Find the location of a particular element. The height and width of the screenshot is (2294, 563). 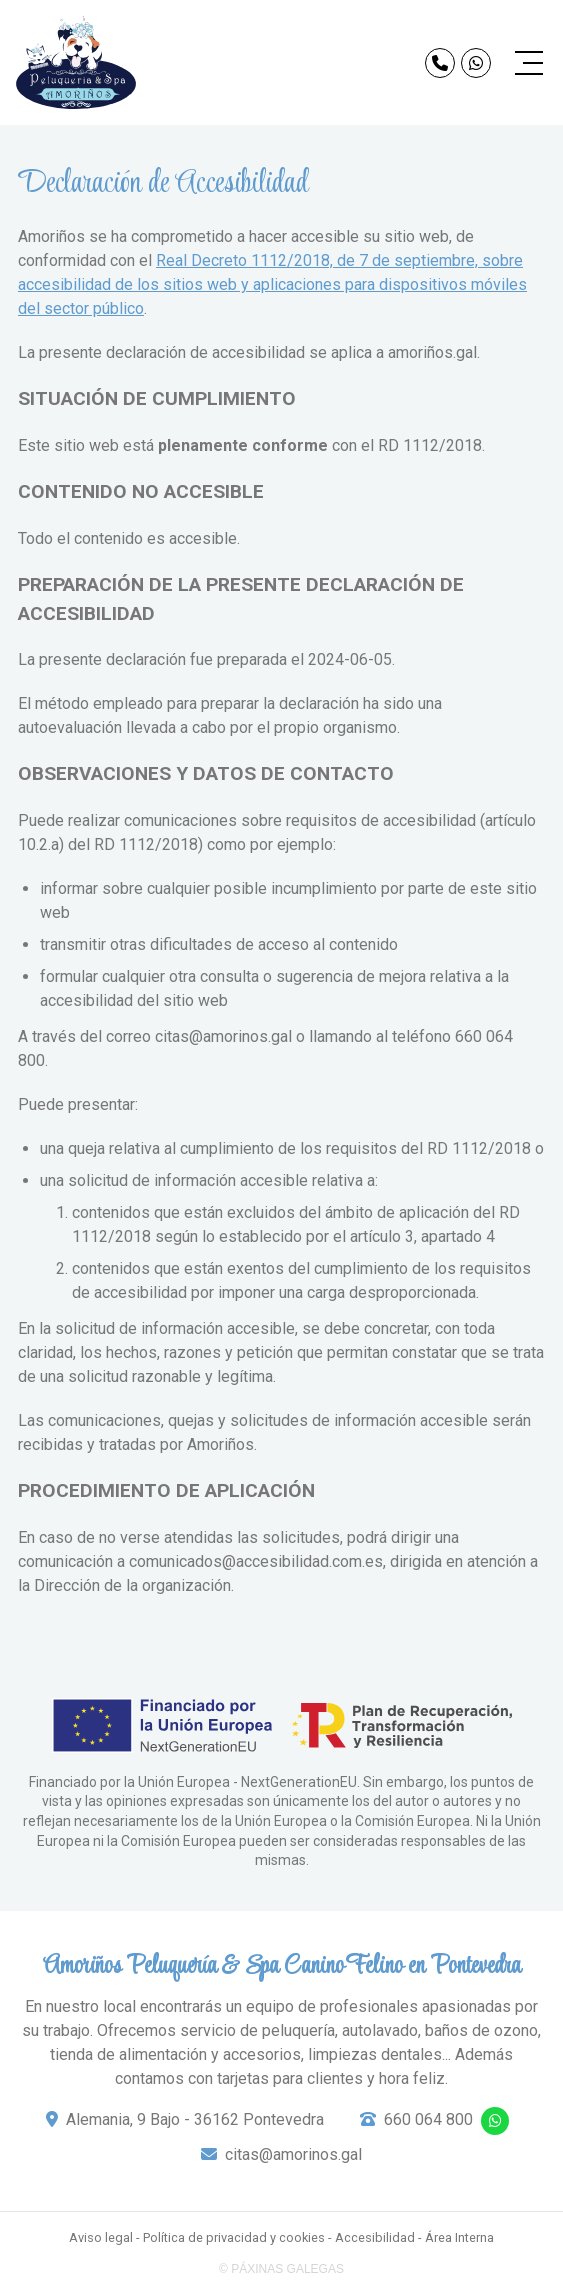

Área Interna is located at coordinates (459, 2237).